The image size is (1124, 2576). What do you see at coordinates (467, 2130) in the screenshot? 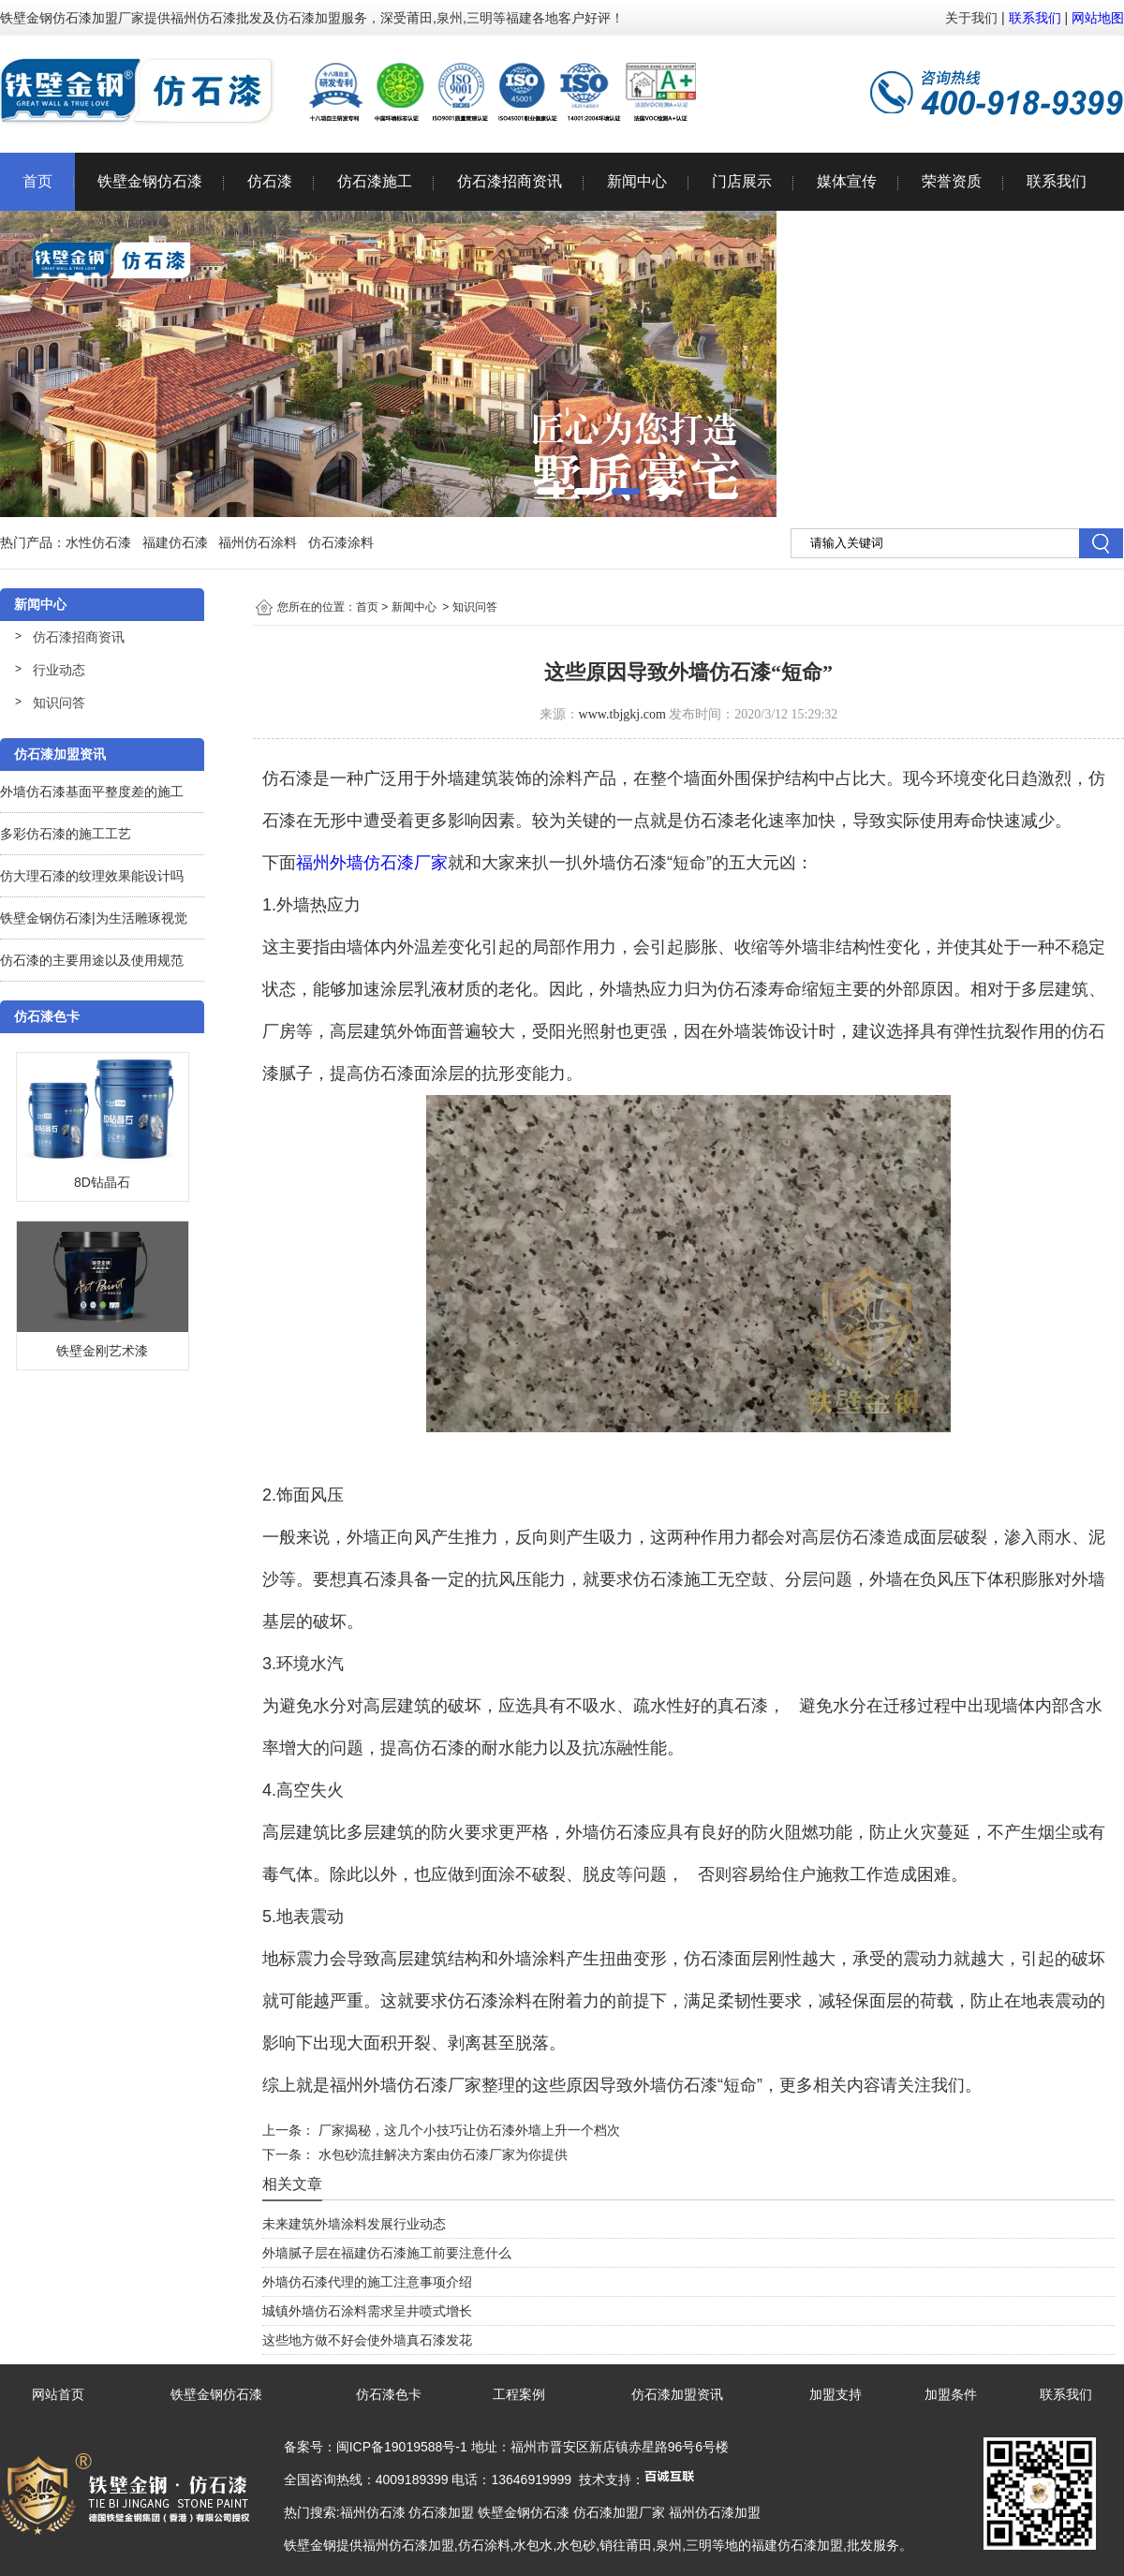
I see `厂家揭秘，这几个小技巧让仿石漆外墙上升一个档次` at bounding box center [467, 2130].